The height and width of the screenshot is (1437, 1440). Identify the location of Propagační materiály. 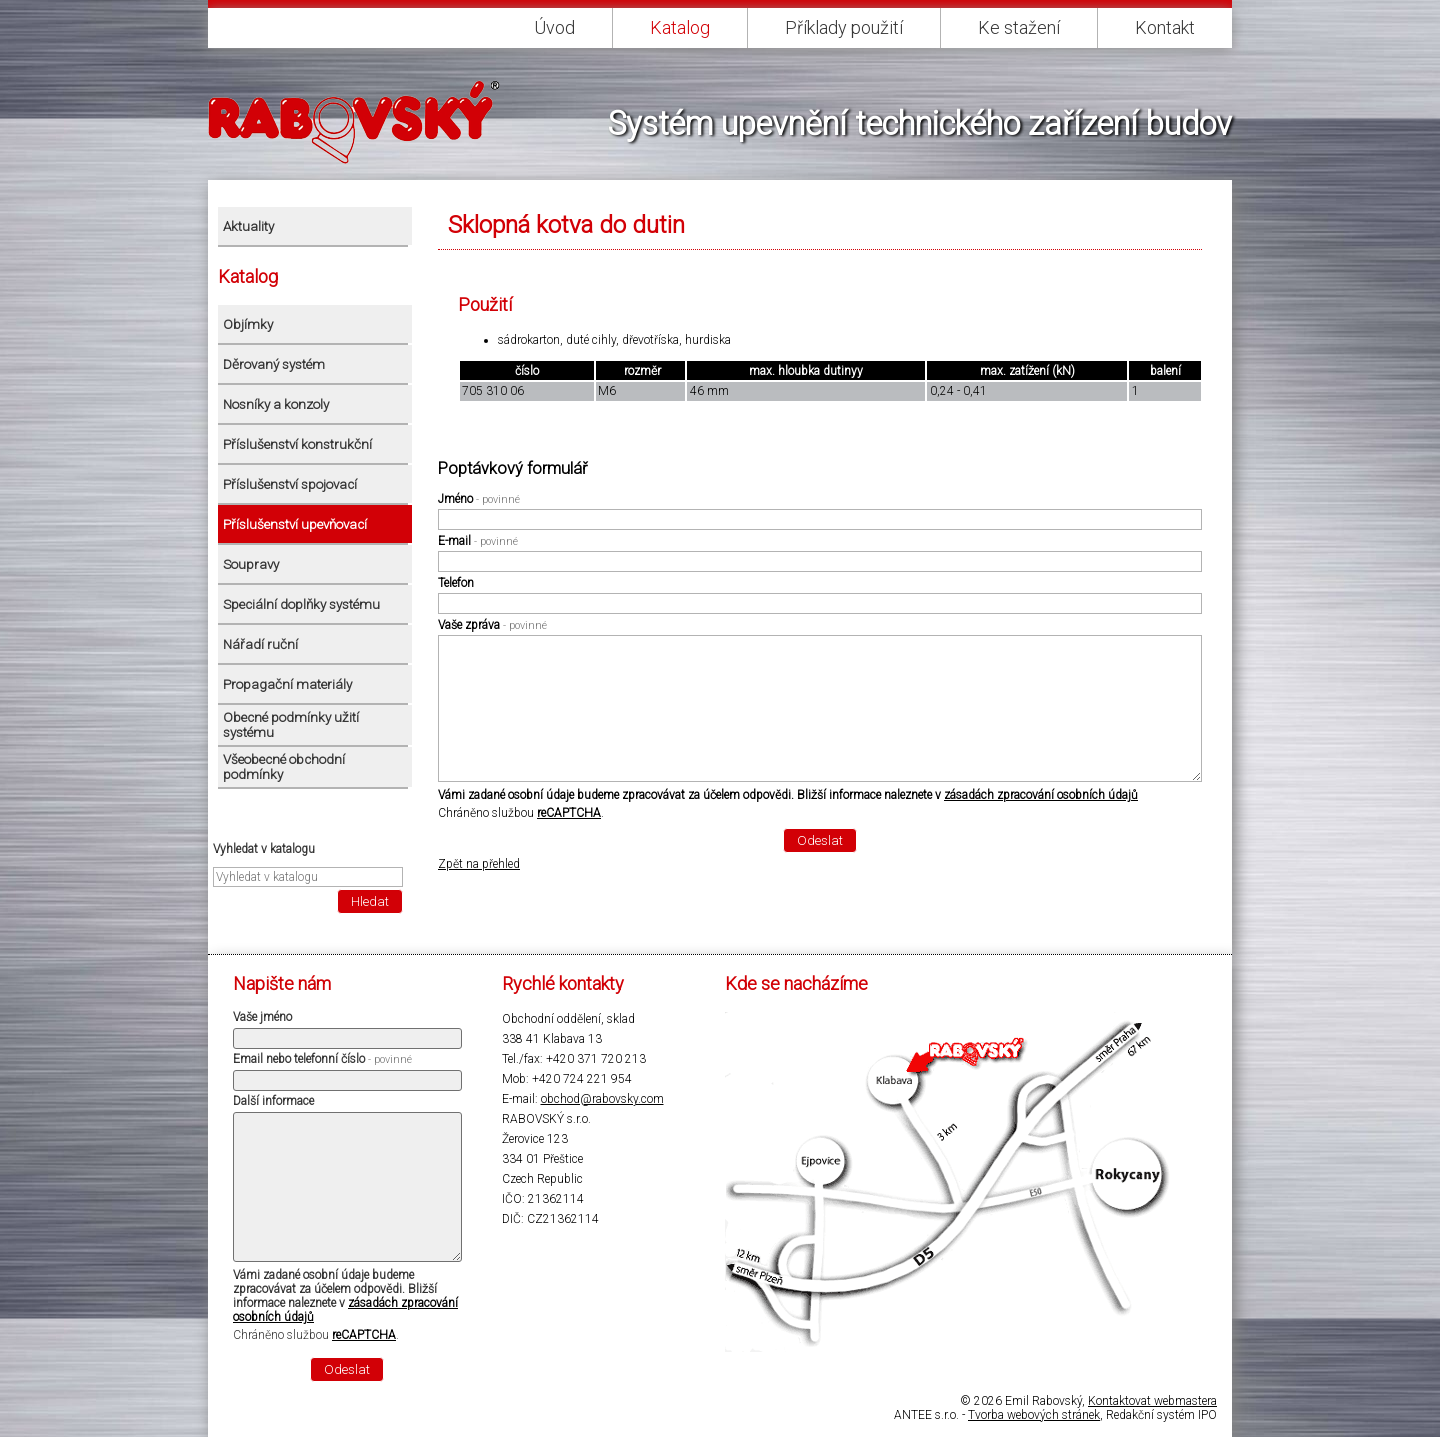
(287, 684).